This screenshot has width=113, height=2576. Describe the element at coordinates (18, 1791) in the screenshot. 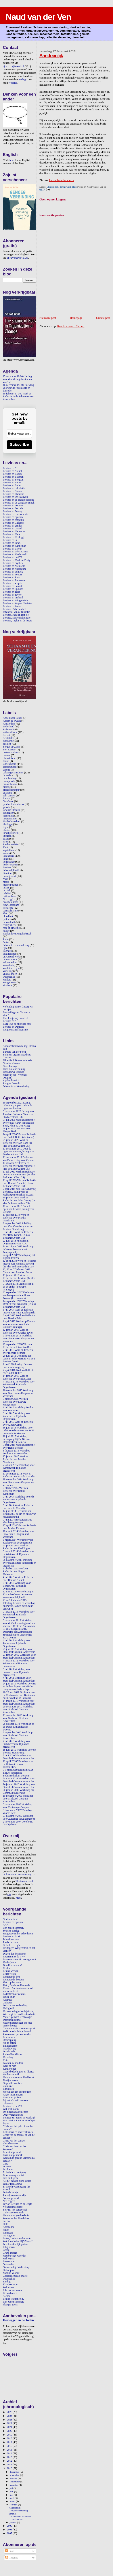

I see `20 januari 2009 Workshop bij Comm'ant Nederland` at that location.